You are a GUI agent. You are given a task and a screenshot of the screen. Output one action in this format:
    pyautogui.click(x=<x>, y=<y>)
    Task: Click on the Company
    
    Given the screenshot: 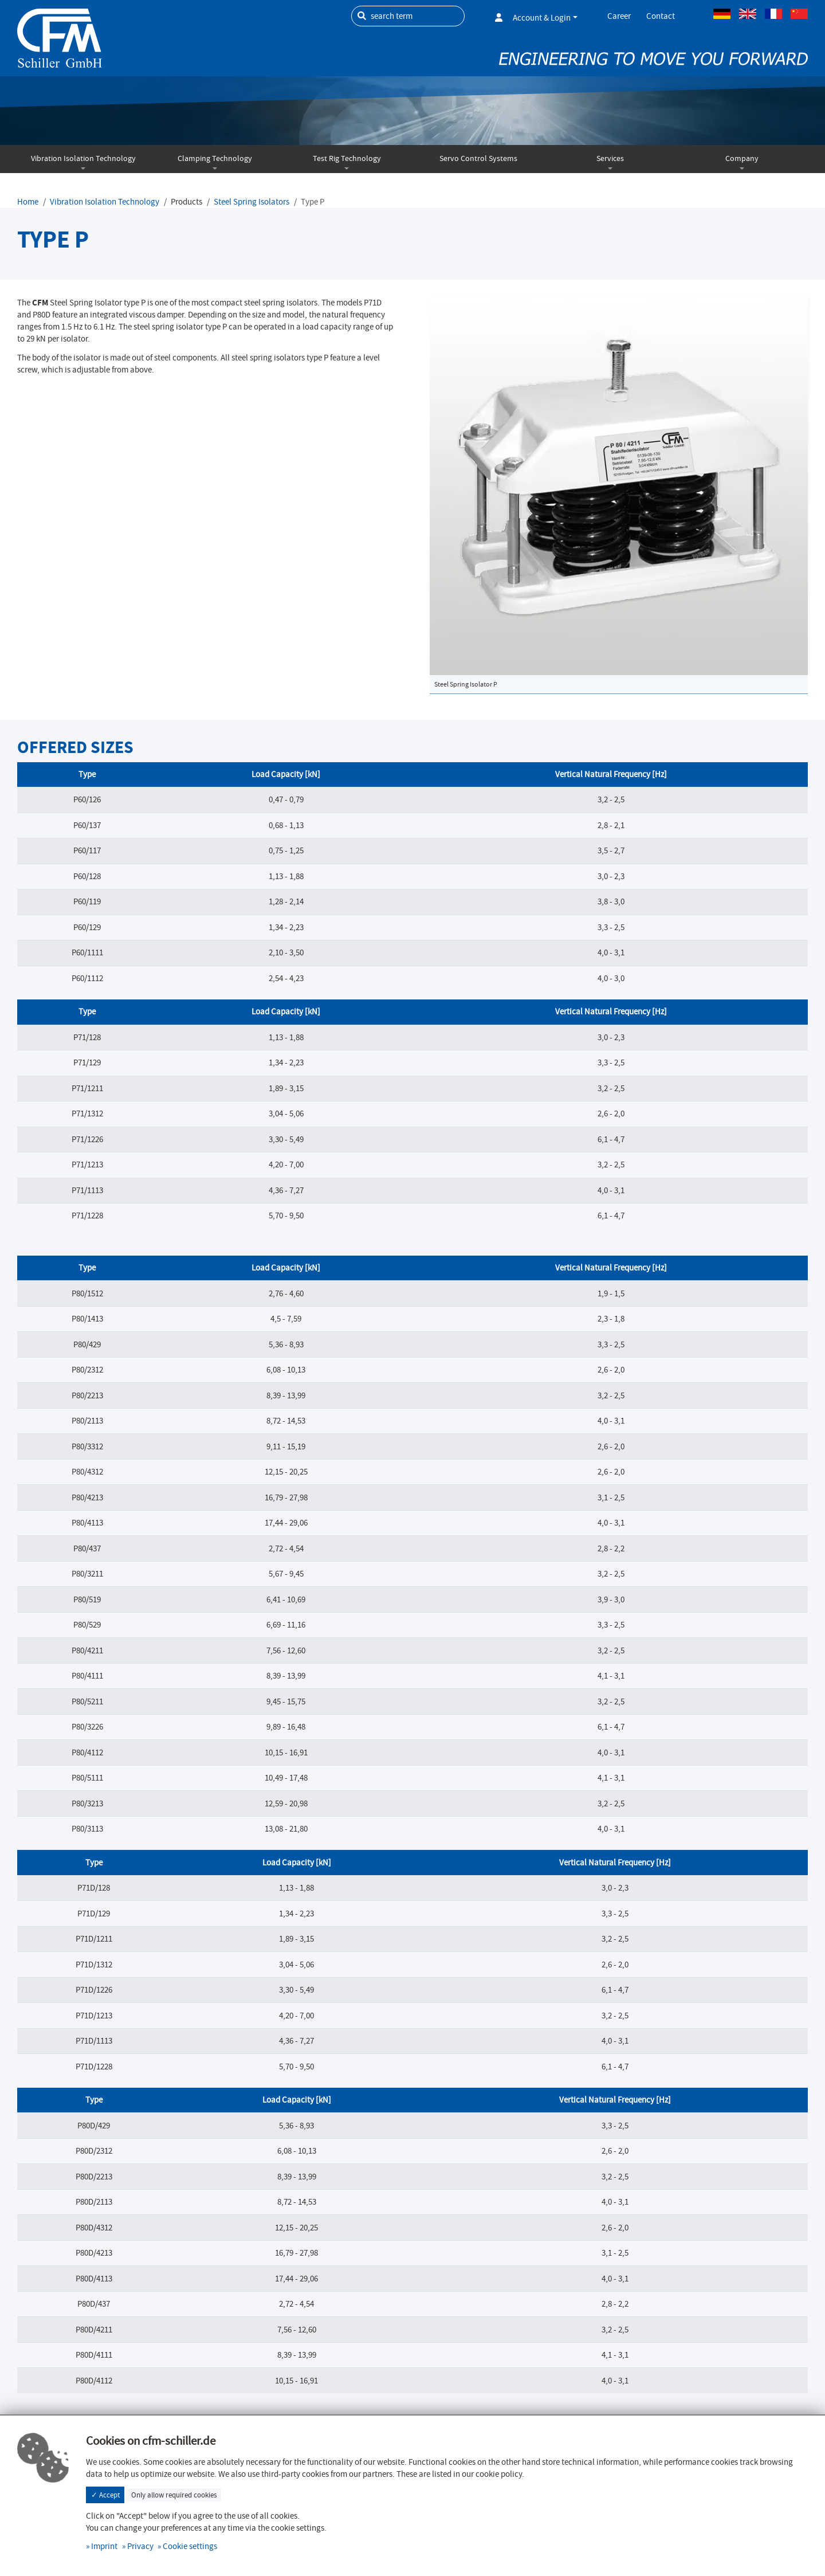 What is the action you would take?
    pyautogui.click(x=742, y=158)
    